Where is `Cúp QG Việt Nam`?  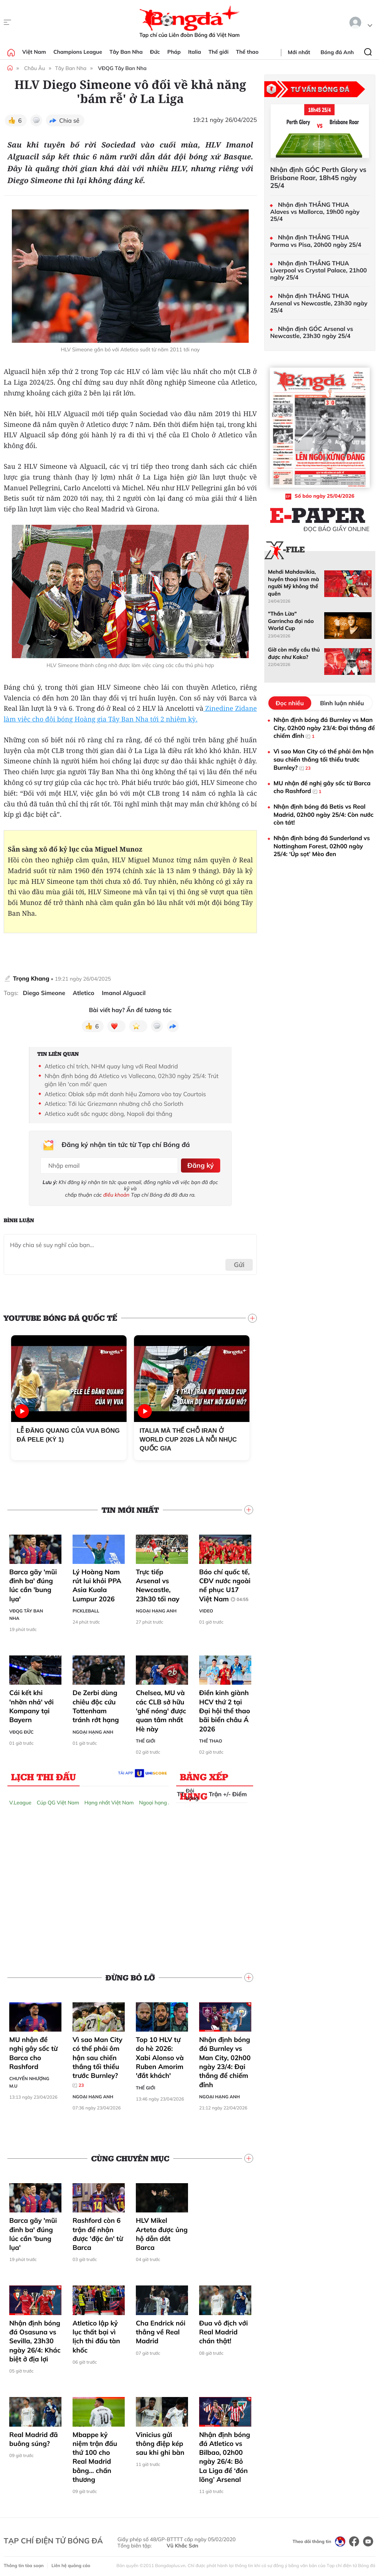
Cúp QG Việt Nam is located at coordinates (58, 1800).